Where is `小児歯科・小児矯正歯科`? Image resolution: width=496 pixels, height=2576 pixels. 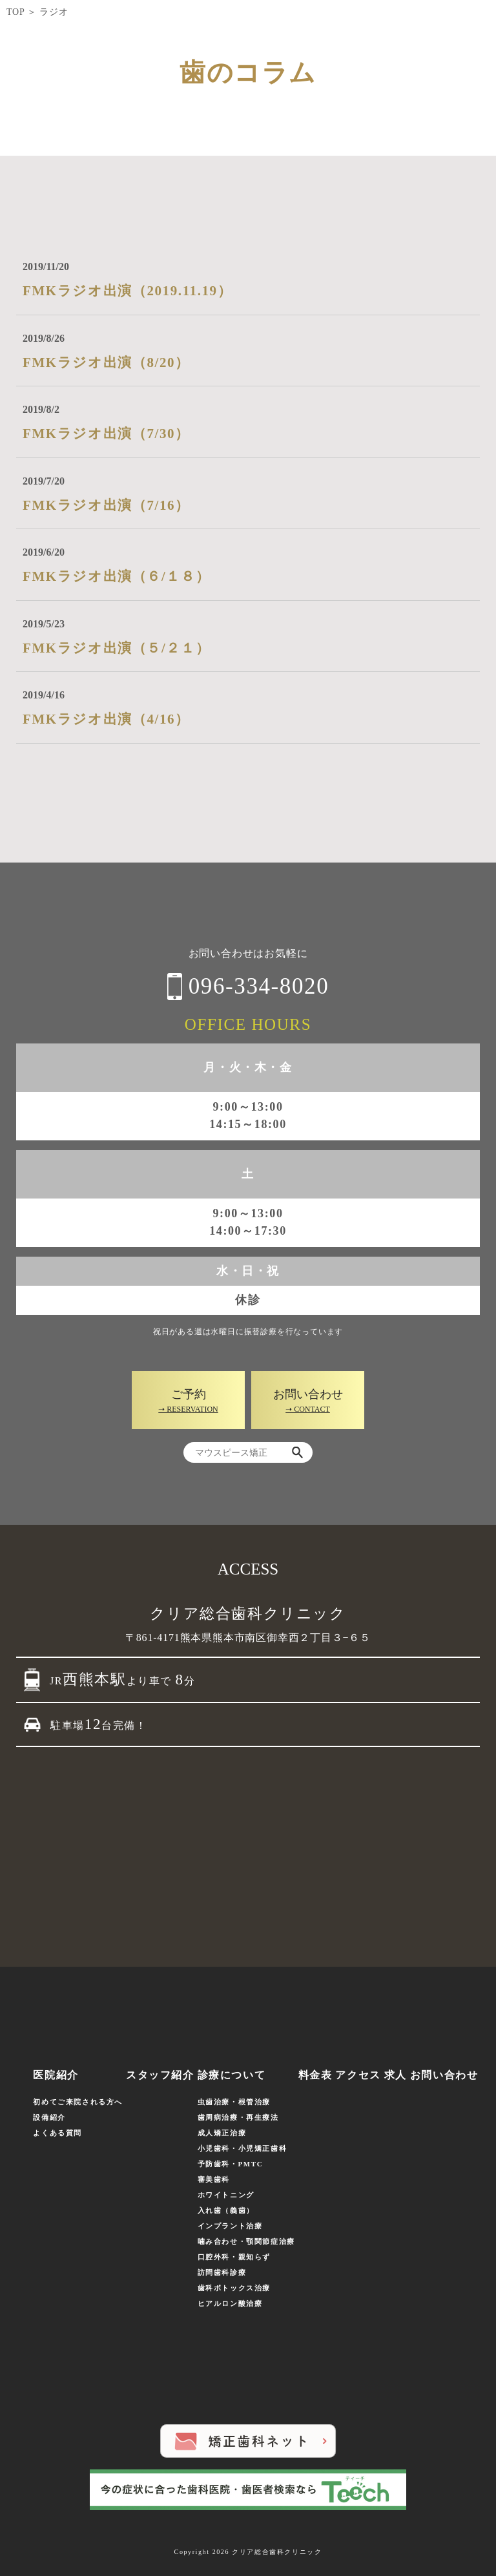 小児歯科・小児矯正歯科 is located at coordinates (242, 2148).